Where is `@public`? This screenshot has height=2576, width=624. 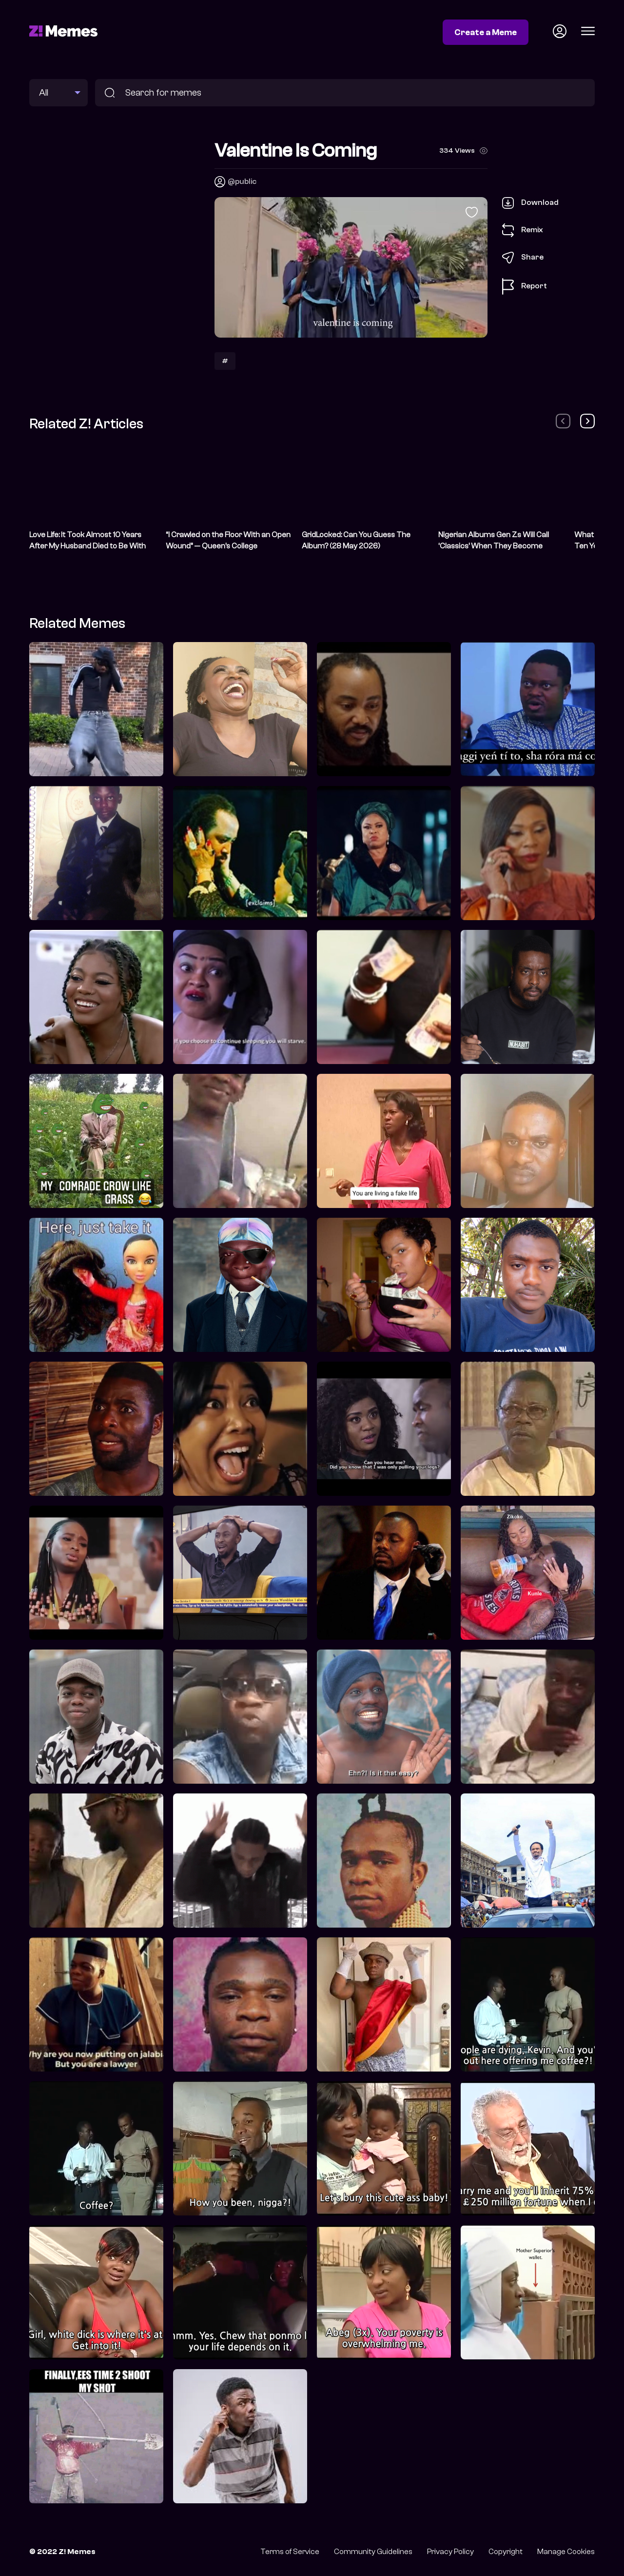
@public is located at coordinates (242, 181).